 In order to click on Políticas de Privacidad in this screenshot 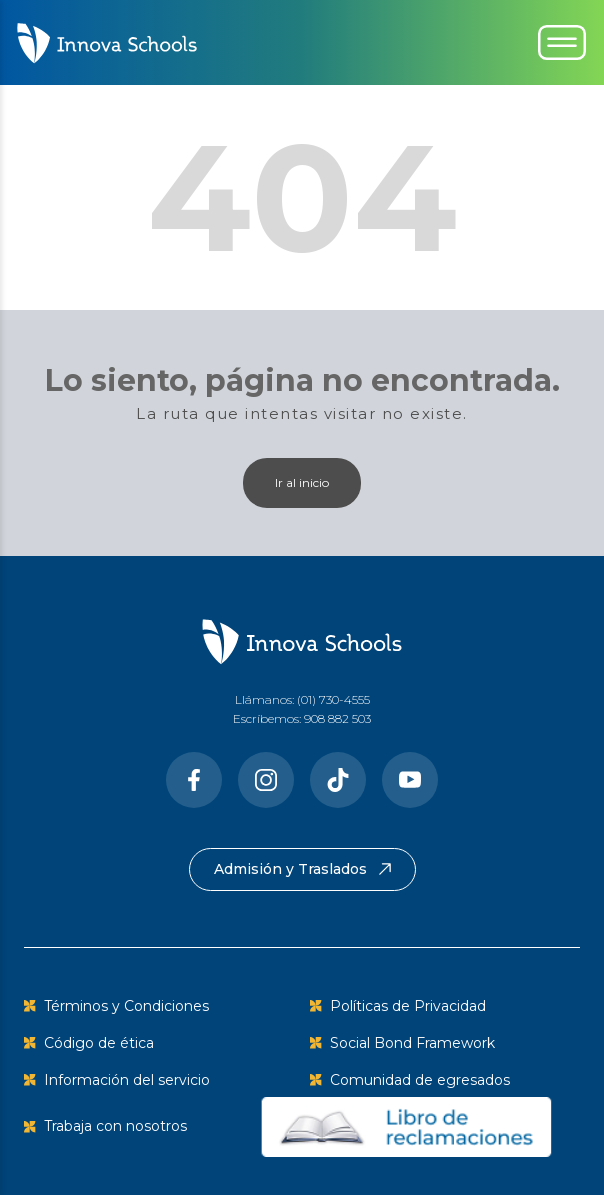, I will do `click(408, 1006)`.